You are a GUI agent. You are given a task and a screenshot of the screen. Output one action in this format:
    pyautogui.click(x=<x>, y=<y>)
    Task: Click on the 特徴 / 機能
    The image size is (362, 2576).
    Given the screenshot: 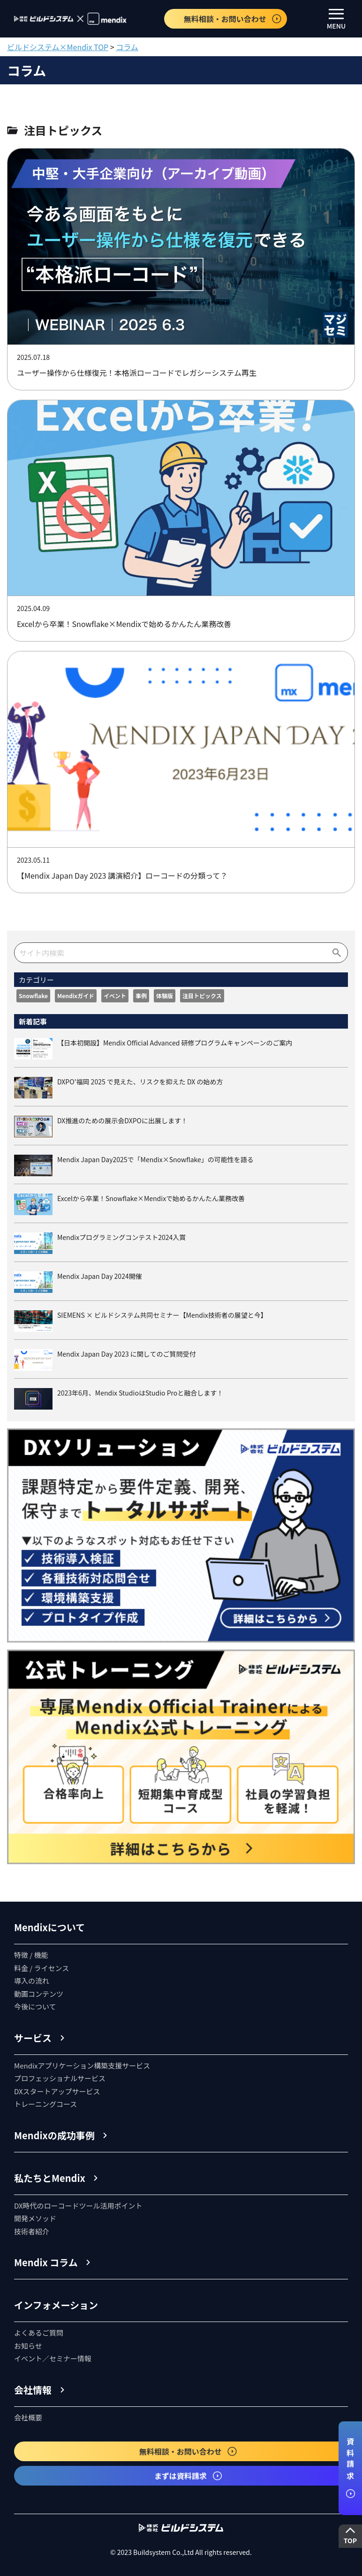 What is the action you would take?
    pyautogui.click(x=31, y=1955)
    